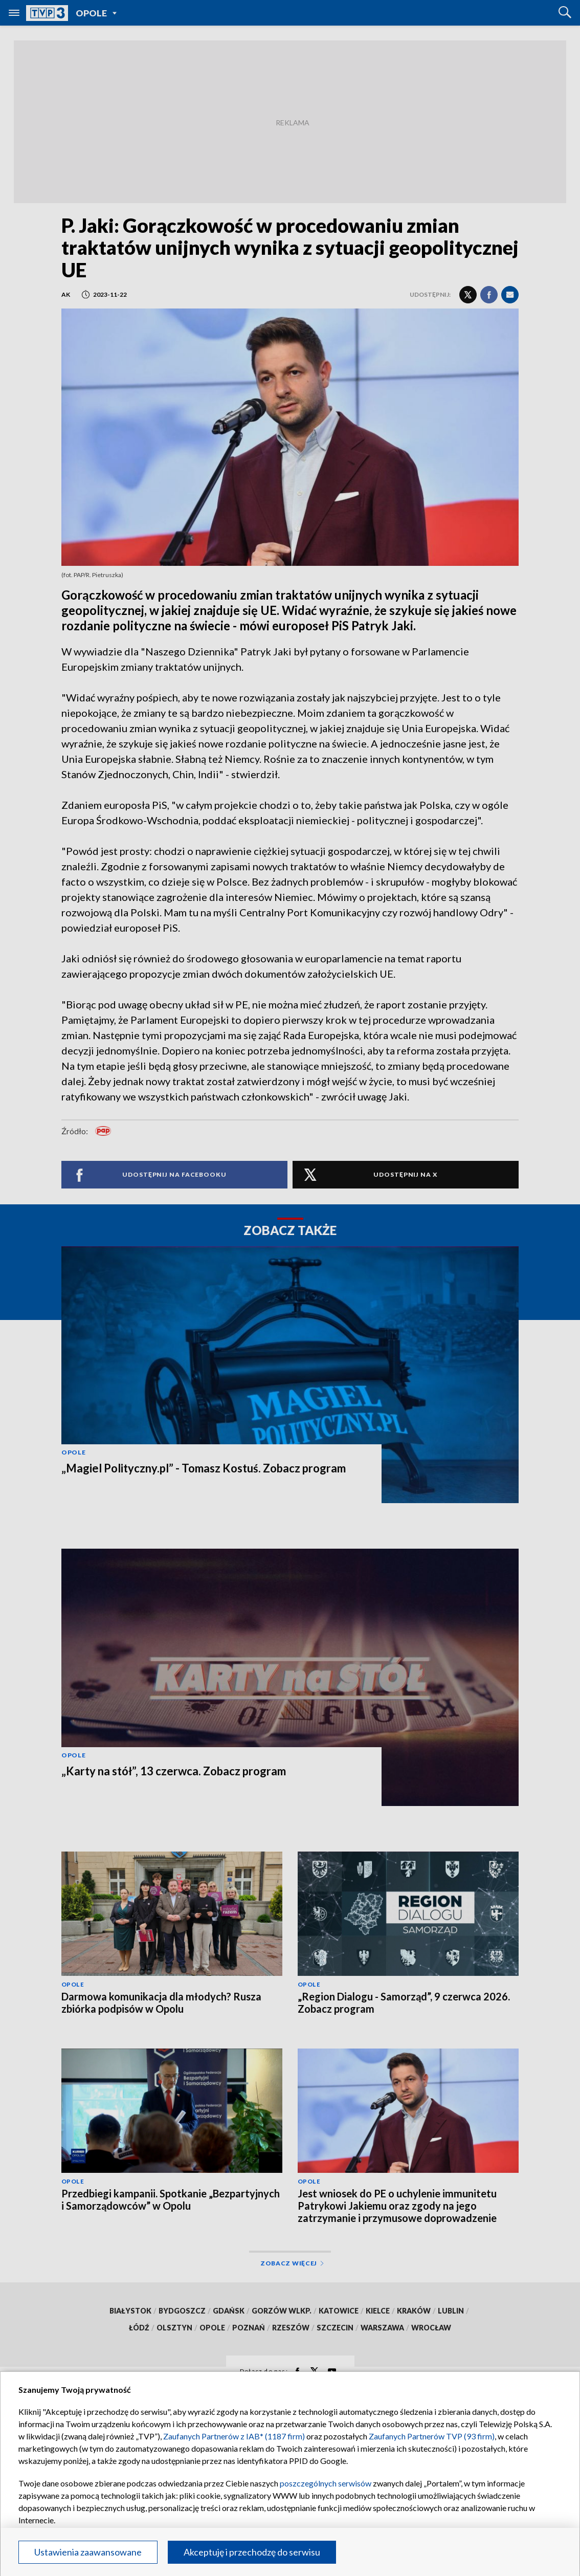 This screenshot has width=580, height=2576. What do you see at coordinates (432, 2436) in the screenshot?
I see `Zaufanych Partnerów TVP (93 firm)` at bounding box center [432, 2436].